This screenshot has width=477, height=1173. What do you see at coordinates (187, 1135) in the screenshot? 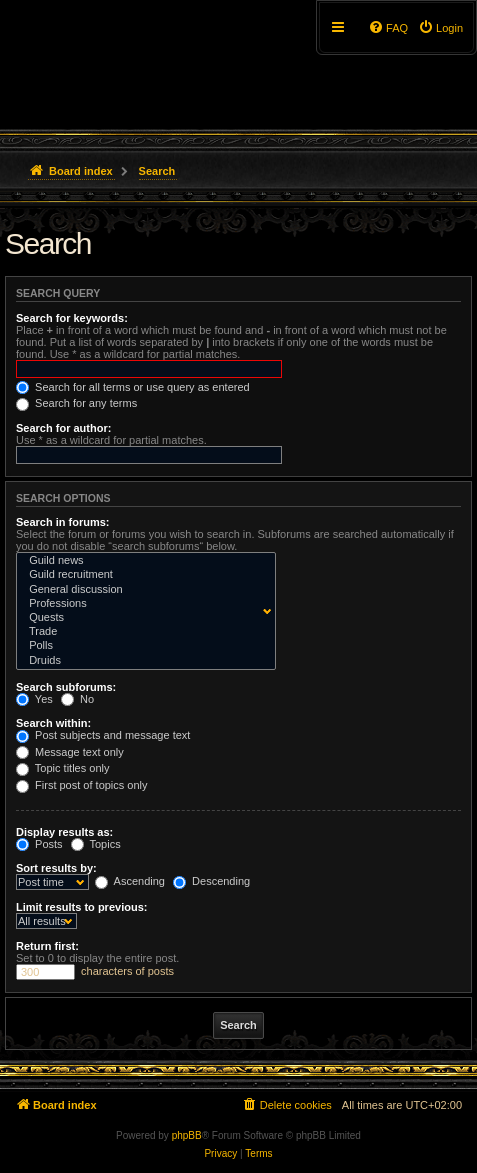
I see `phpBB` at bounding box center [187, 1135].